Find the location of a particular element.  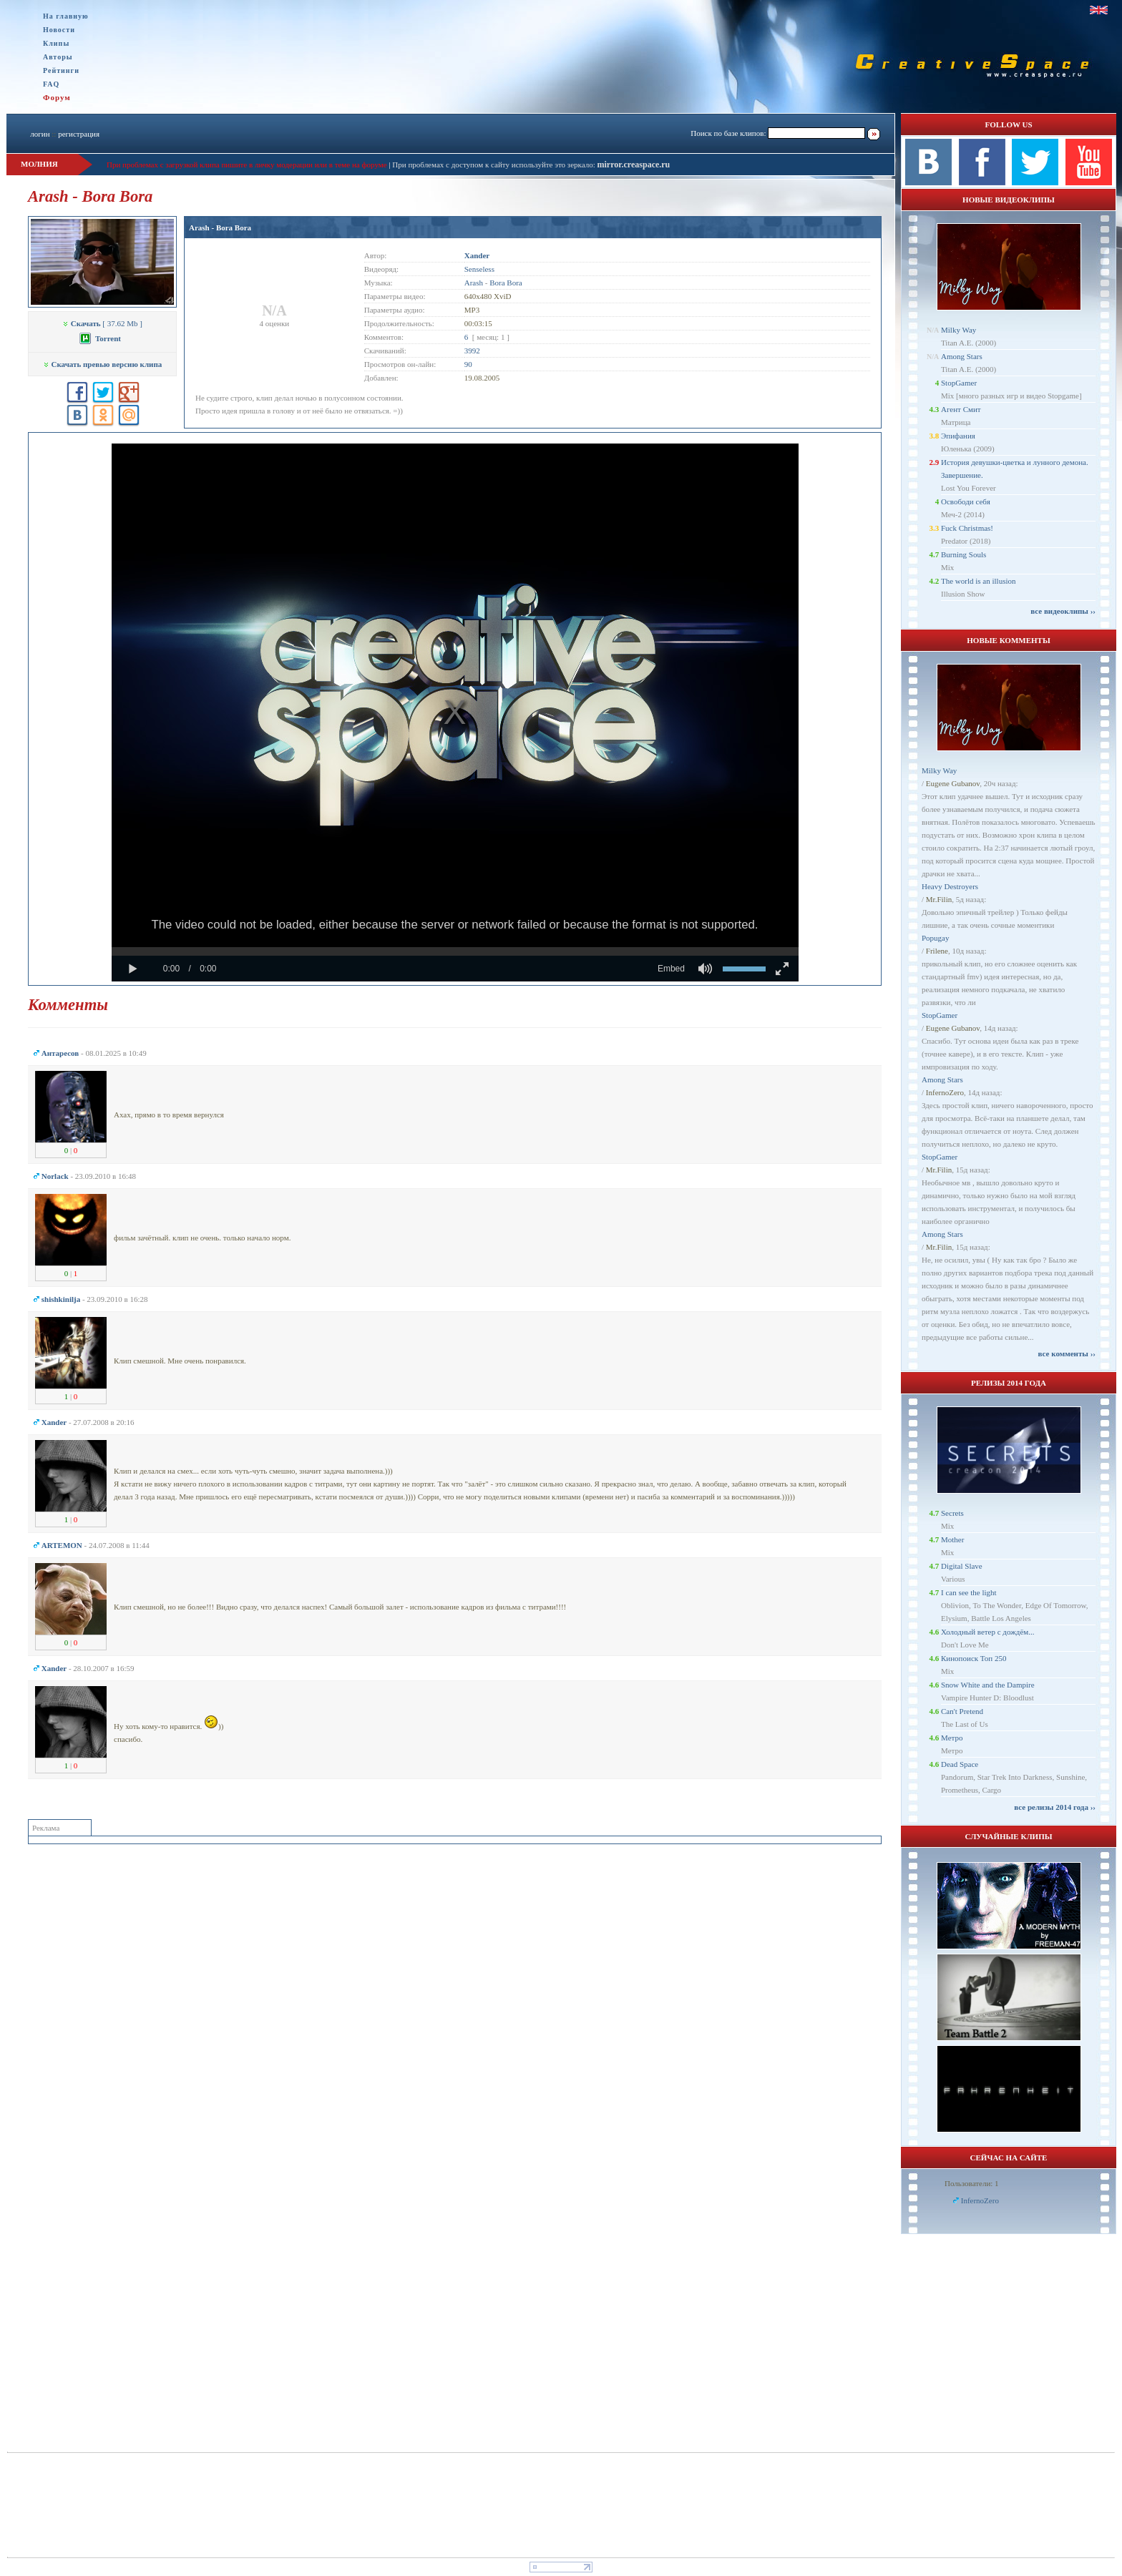

Освободи себя is located at coordinates (965, 501).